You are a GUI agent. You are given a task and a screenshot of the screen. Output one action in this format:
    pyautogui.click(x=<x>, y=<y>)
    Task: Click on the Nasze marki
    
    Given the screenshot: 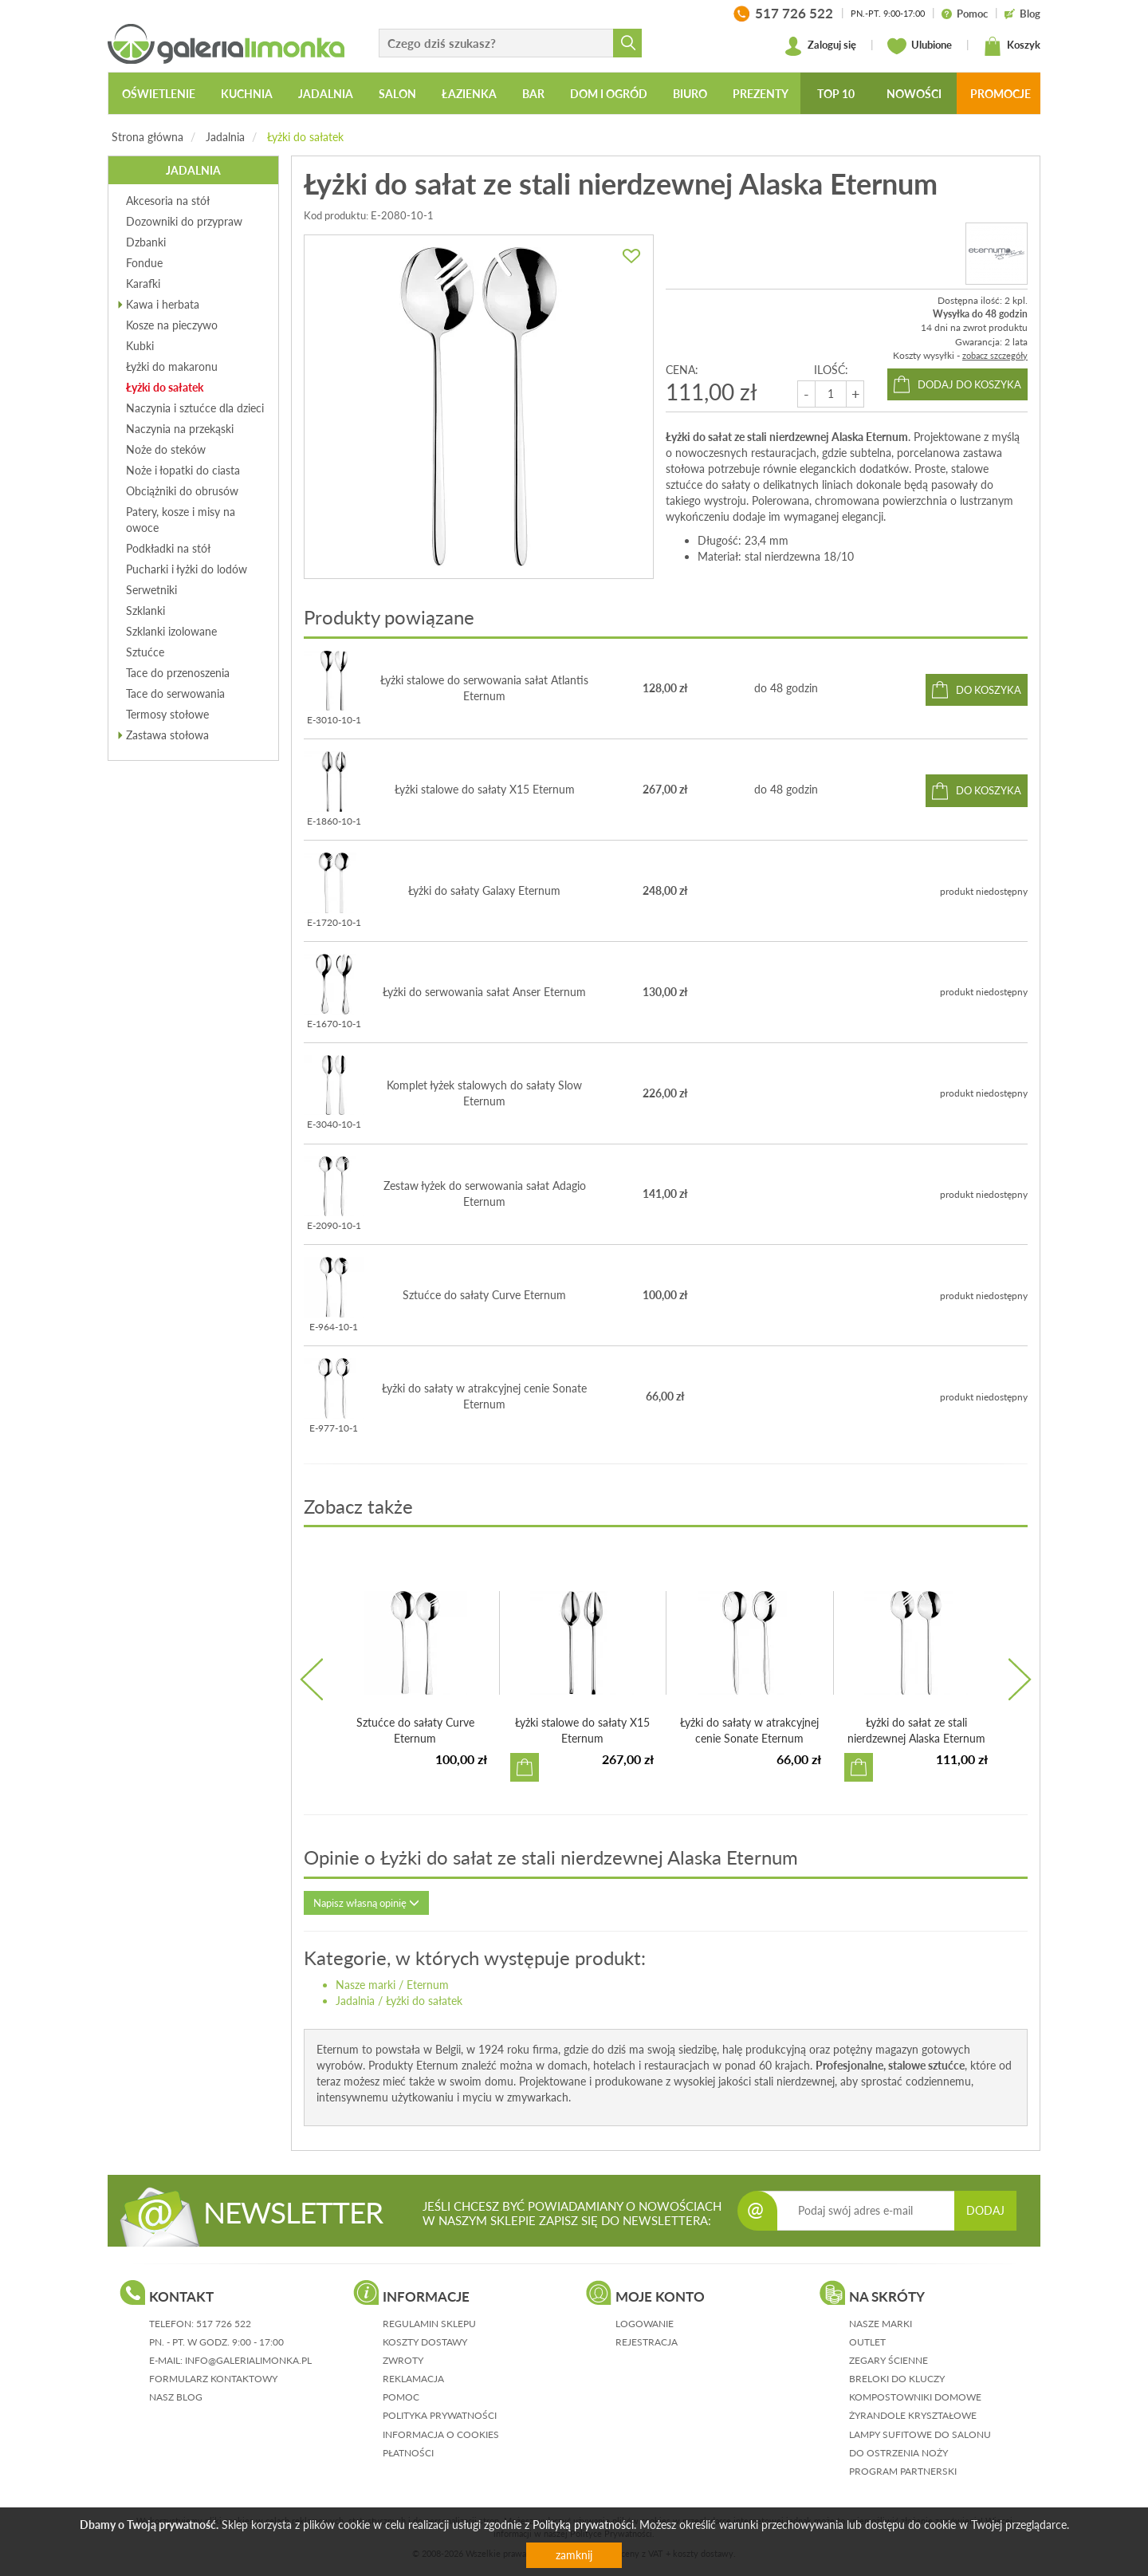 What is the action you would take?
    pyautogui.click(x=365, y=1984)
    